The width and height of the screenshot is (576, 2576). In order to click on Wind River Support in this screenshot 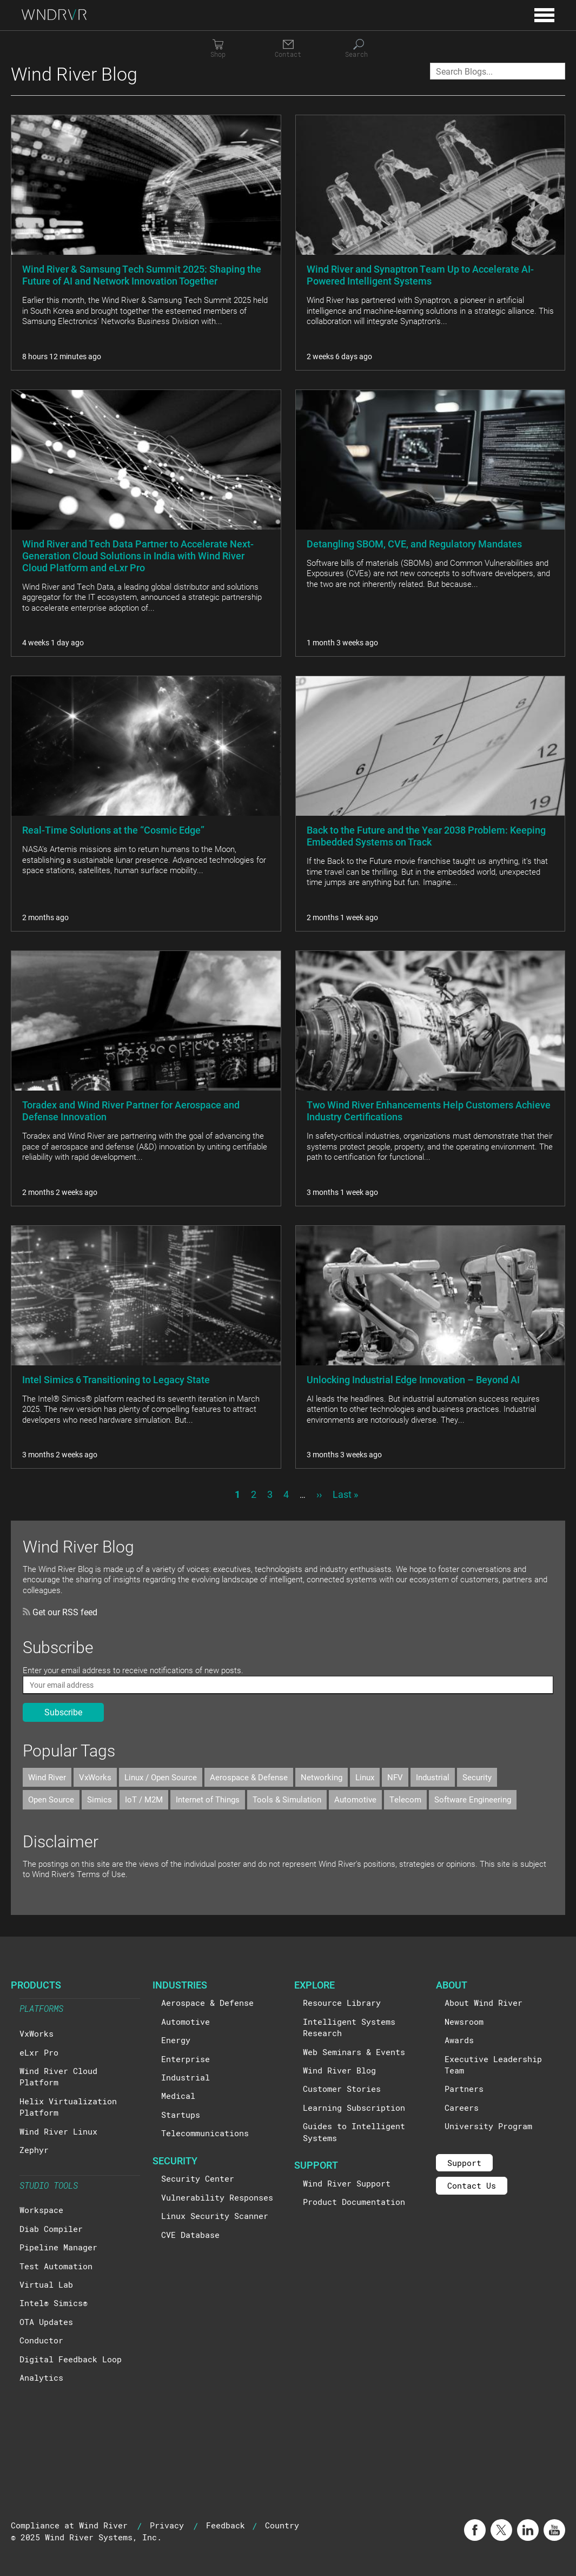, I will do `click(346, 2183)`.